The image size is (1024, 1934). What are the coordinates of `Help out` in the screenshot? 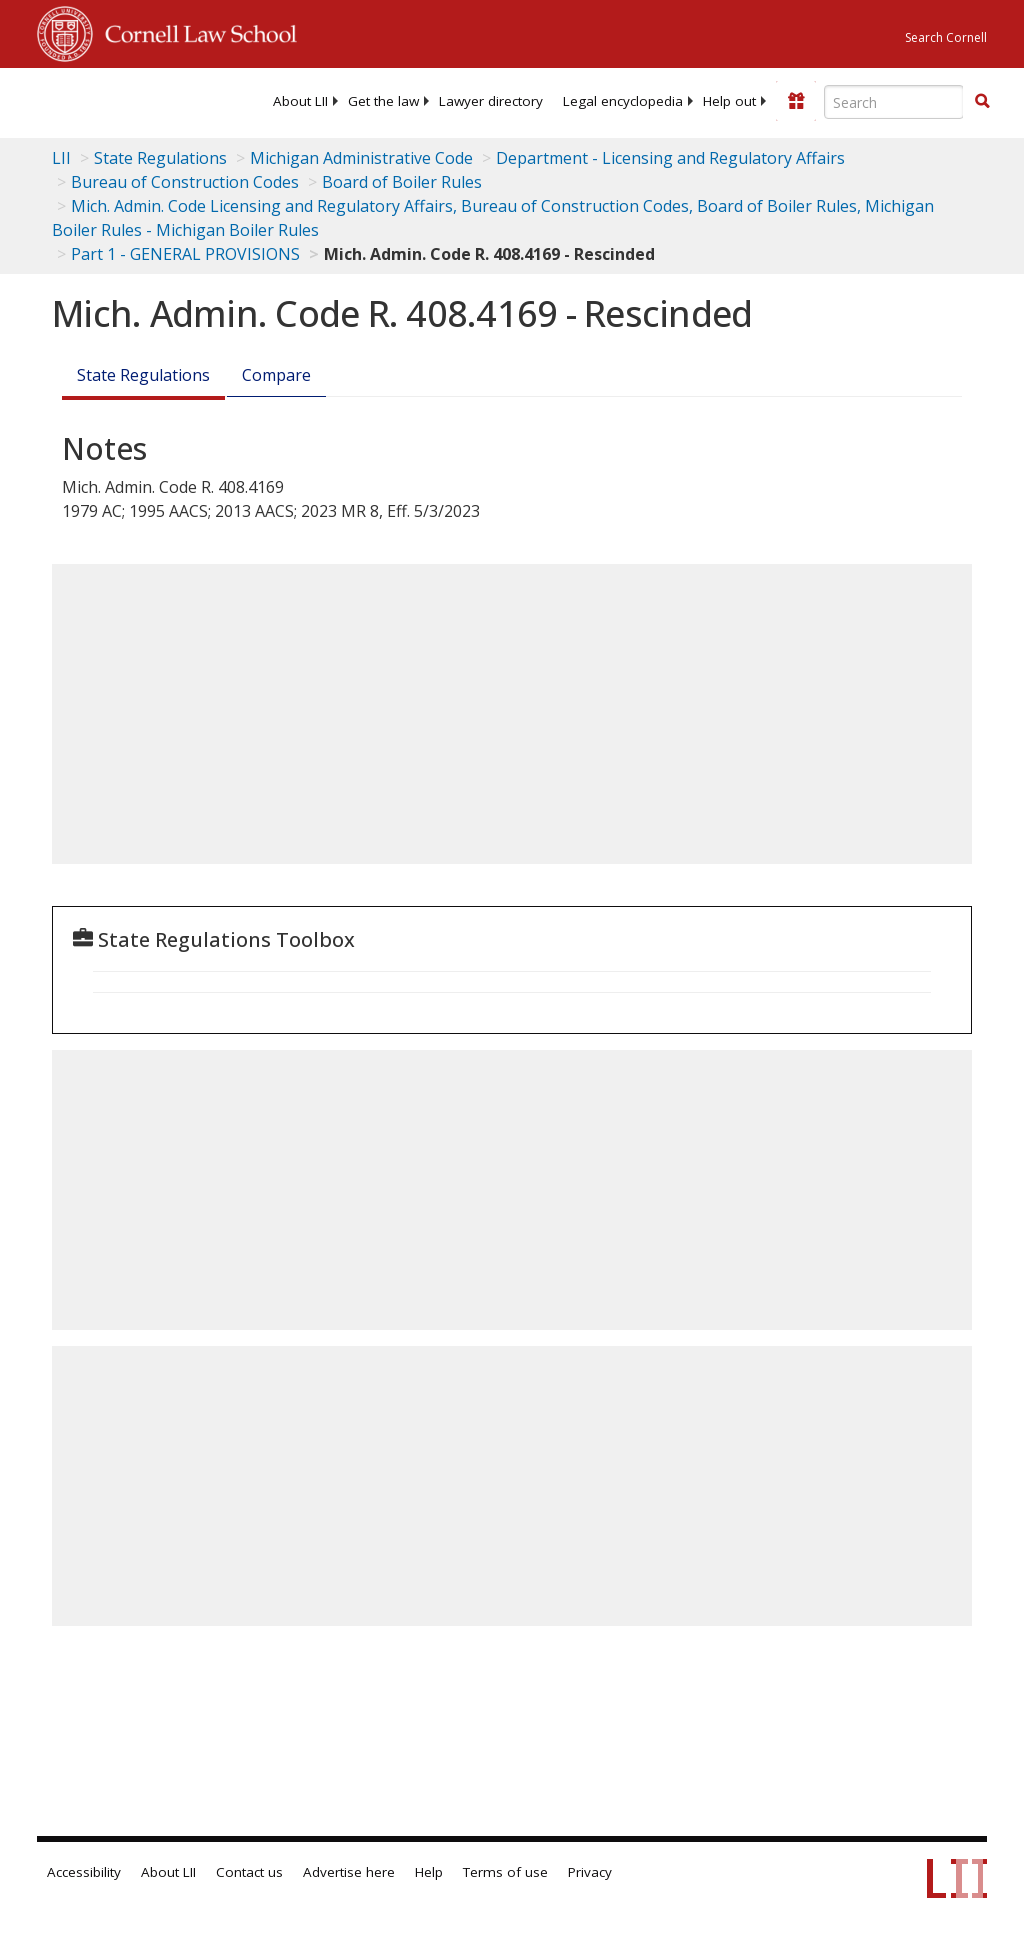 It's located at (729, 101).